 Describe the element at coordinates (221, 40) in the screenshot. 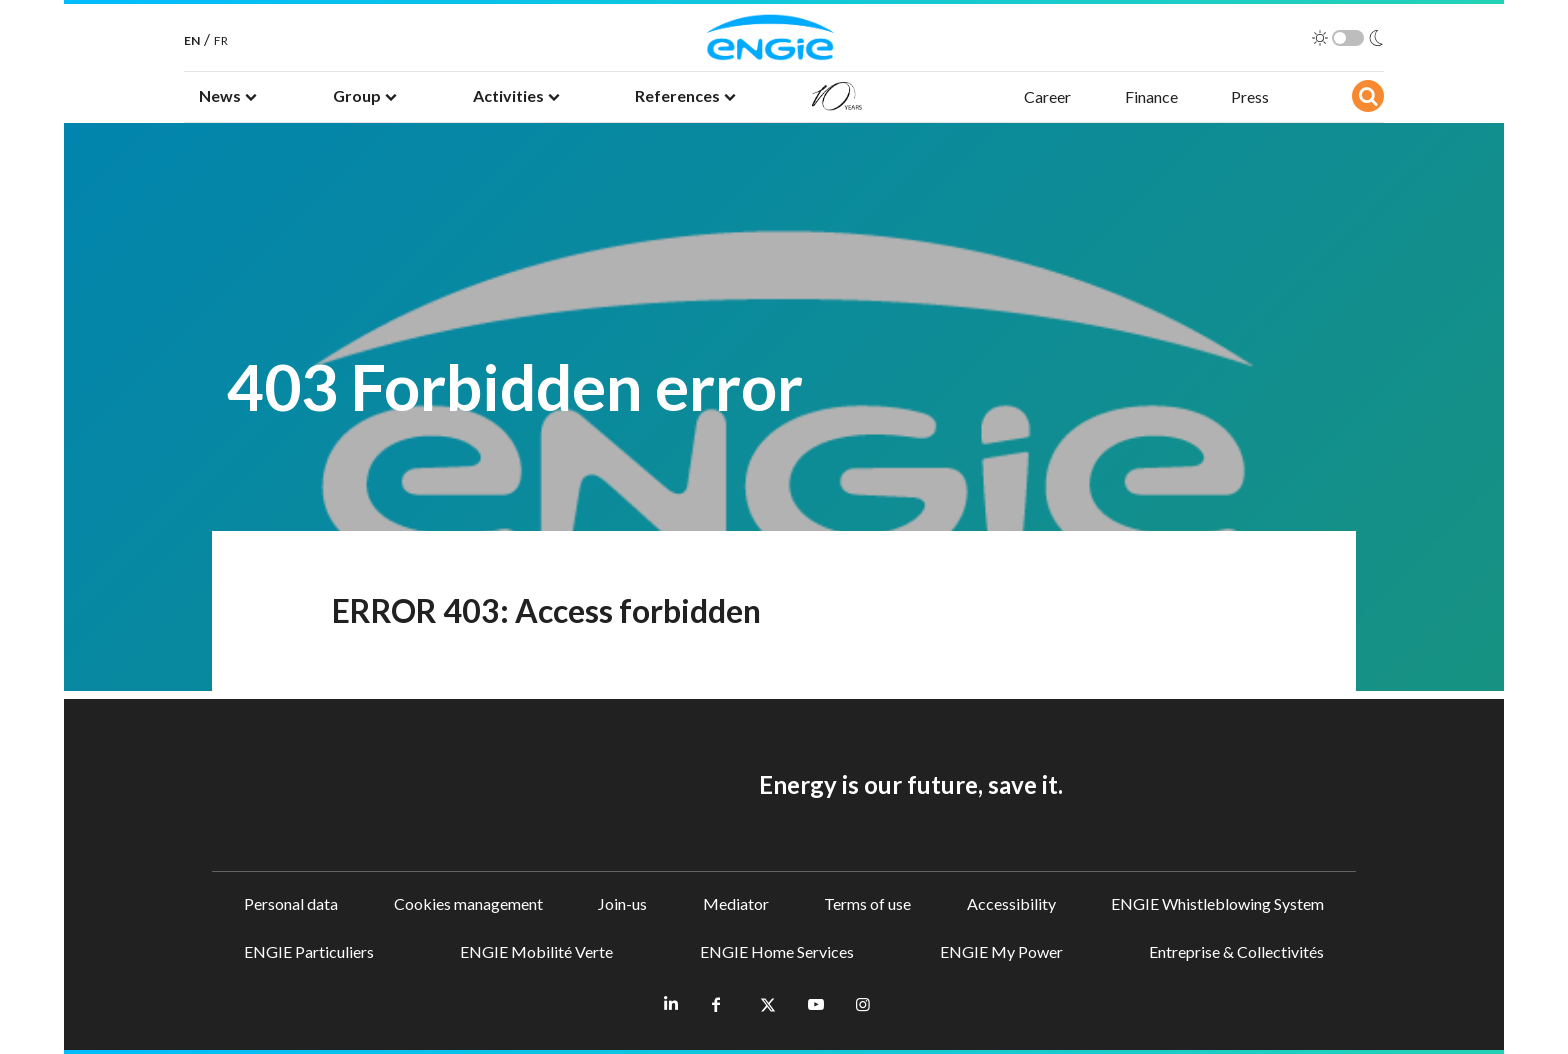

I see `FR [French]` at that location.